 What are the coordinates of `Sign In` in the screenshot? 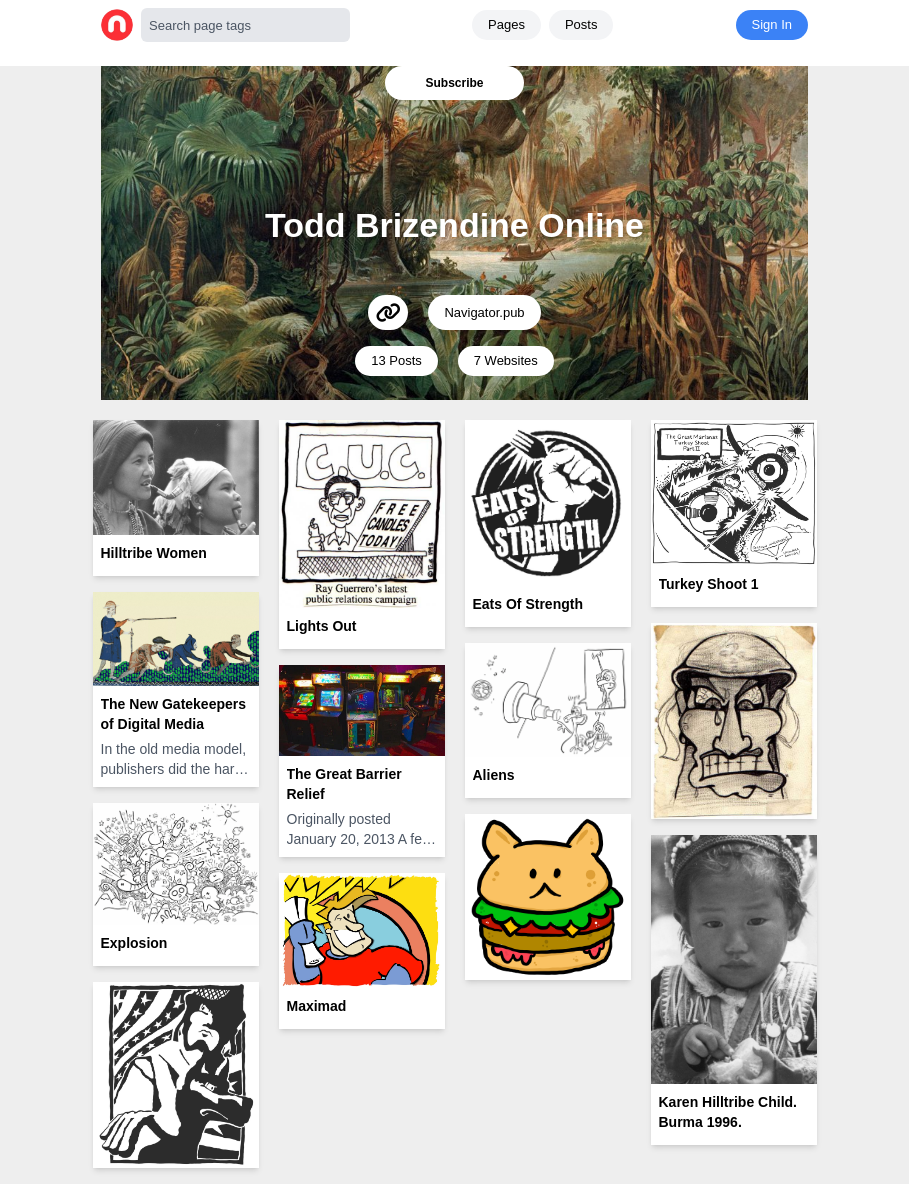 It's located at (772, 24).